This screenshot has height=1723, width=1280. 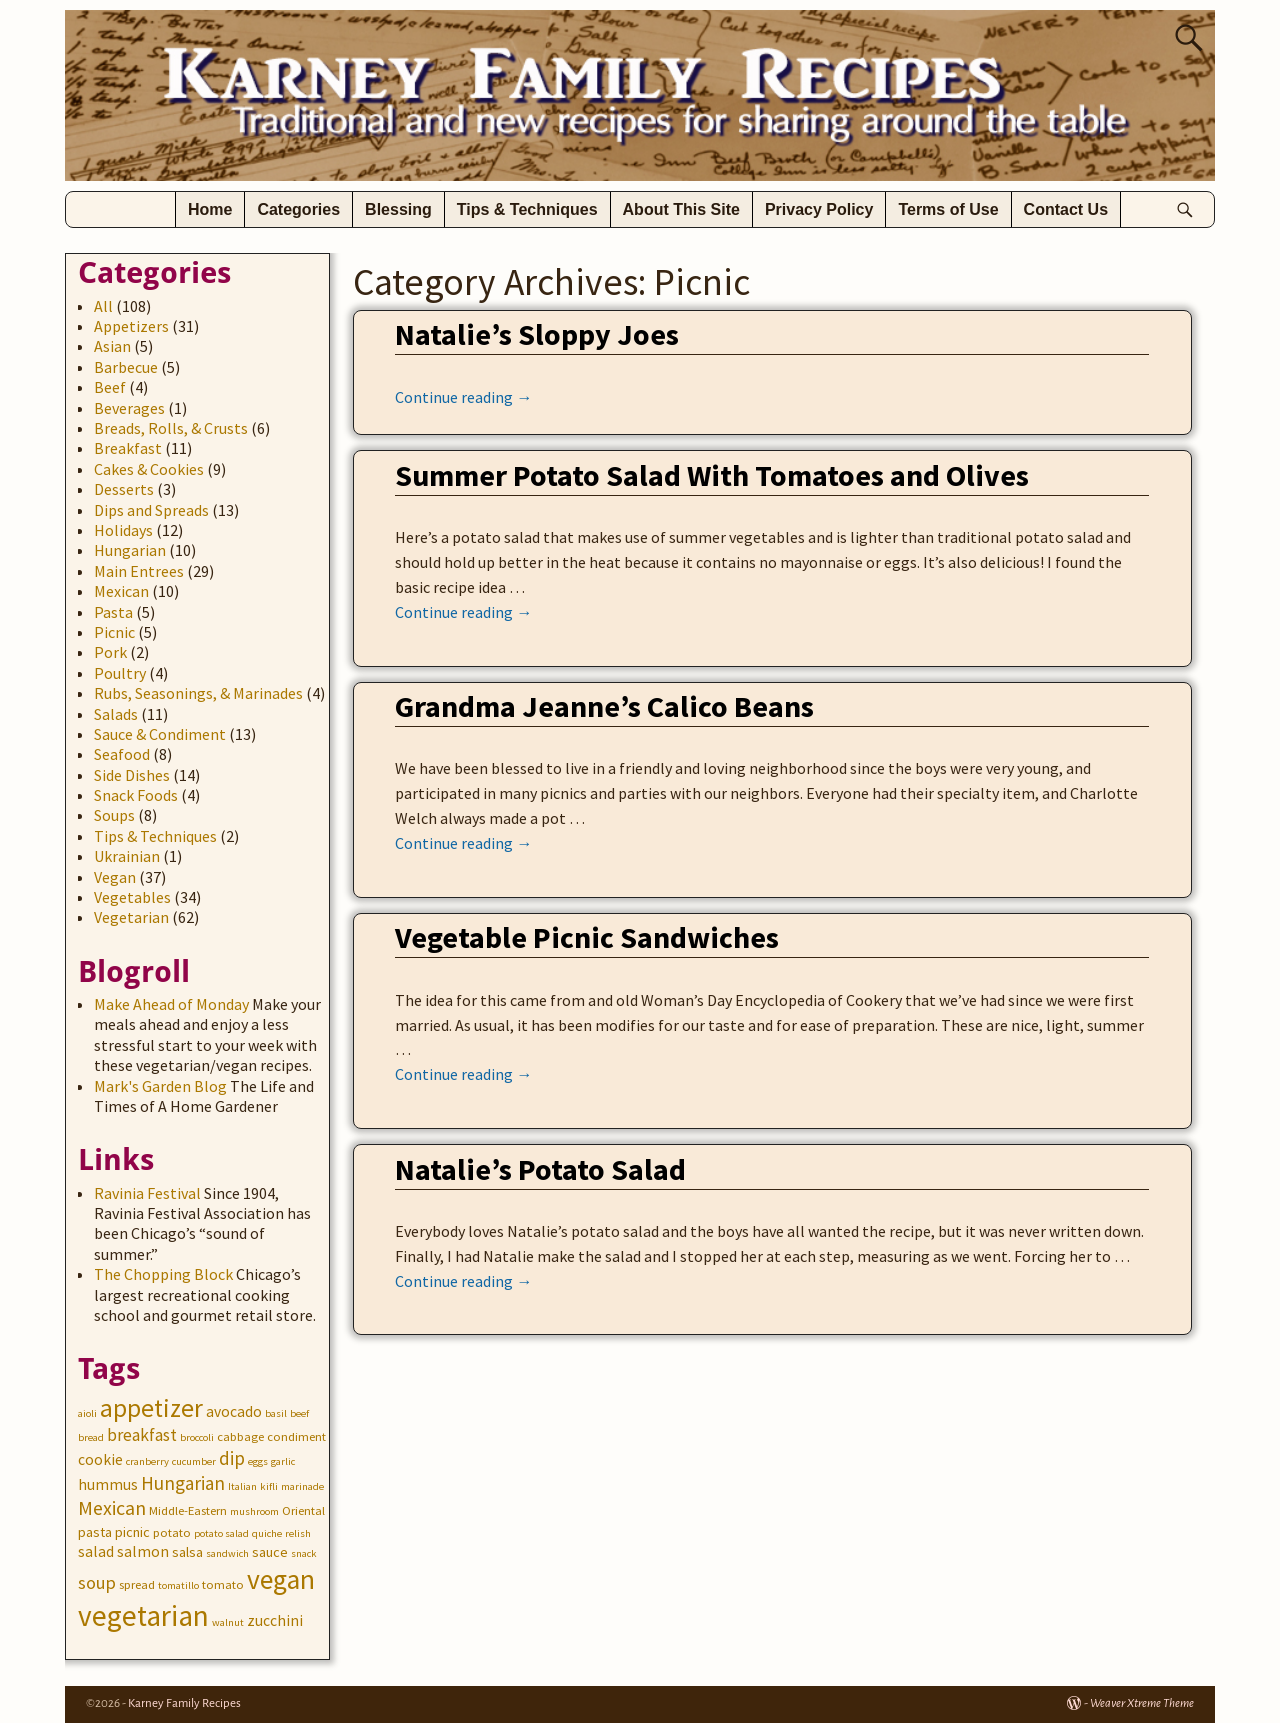 I want to click on Contact Us, so click(x=1066, y=209).